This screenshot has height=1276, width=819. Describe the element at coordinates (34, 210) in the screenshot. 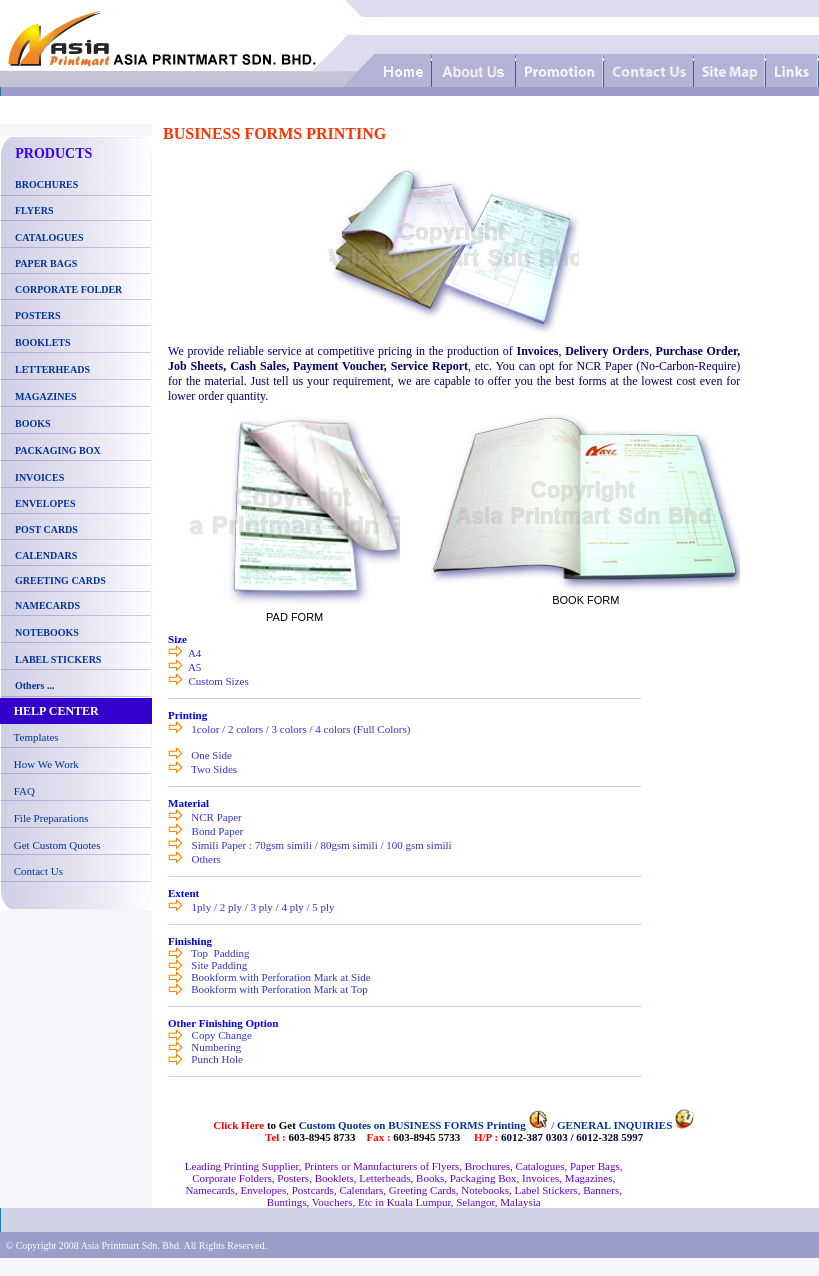

I see `FLYERS` at that location.